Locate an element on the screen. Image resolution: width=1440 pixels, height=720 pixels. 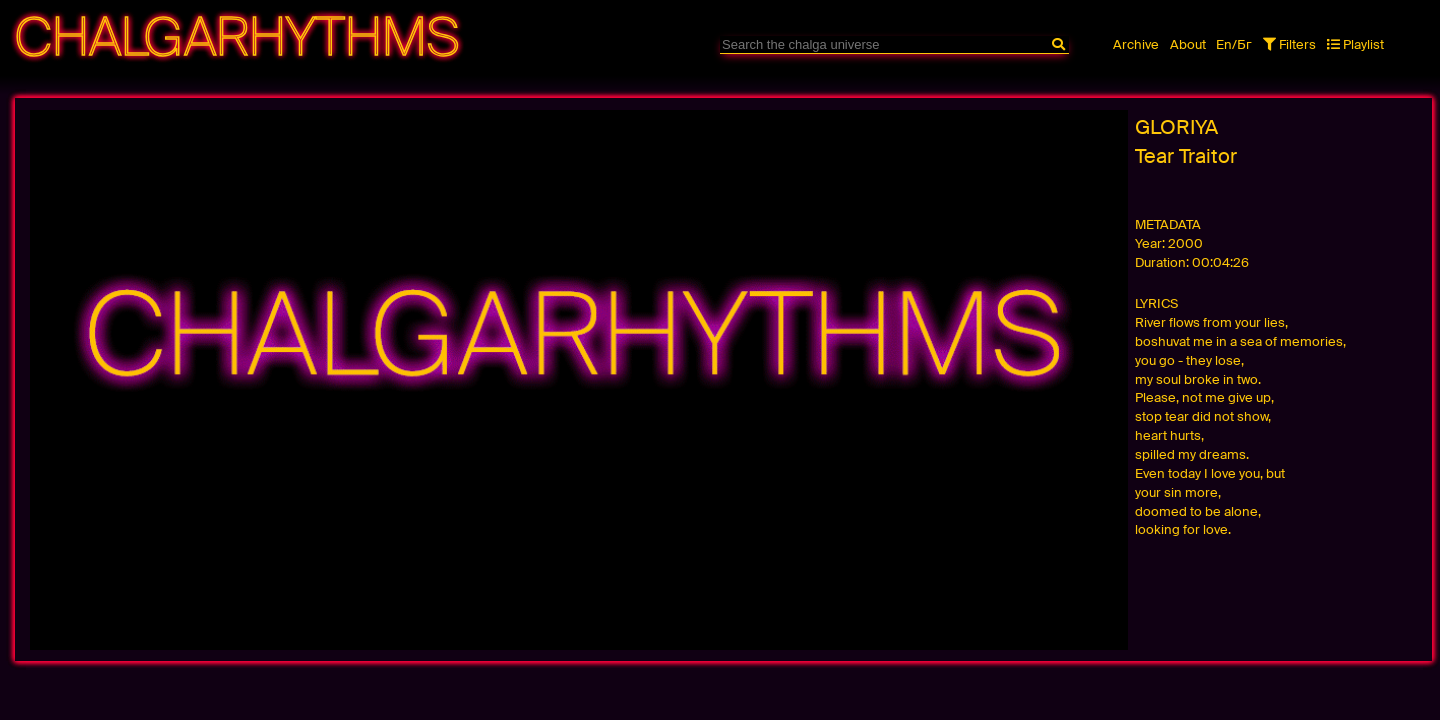
En/Бг is located at coordinates (1234, 44).